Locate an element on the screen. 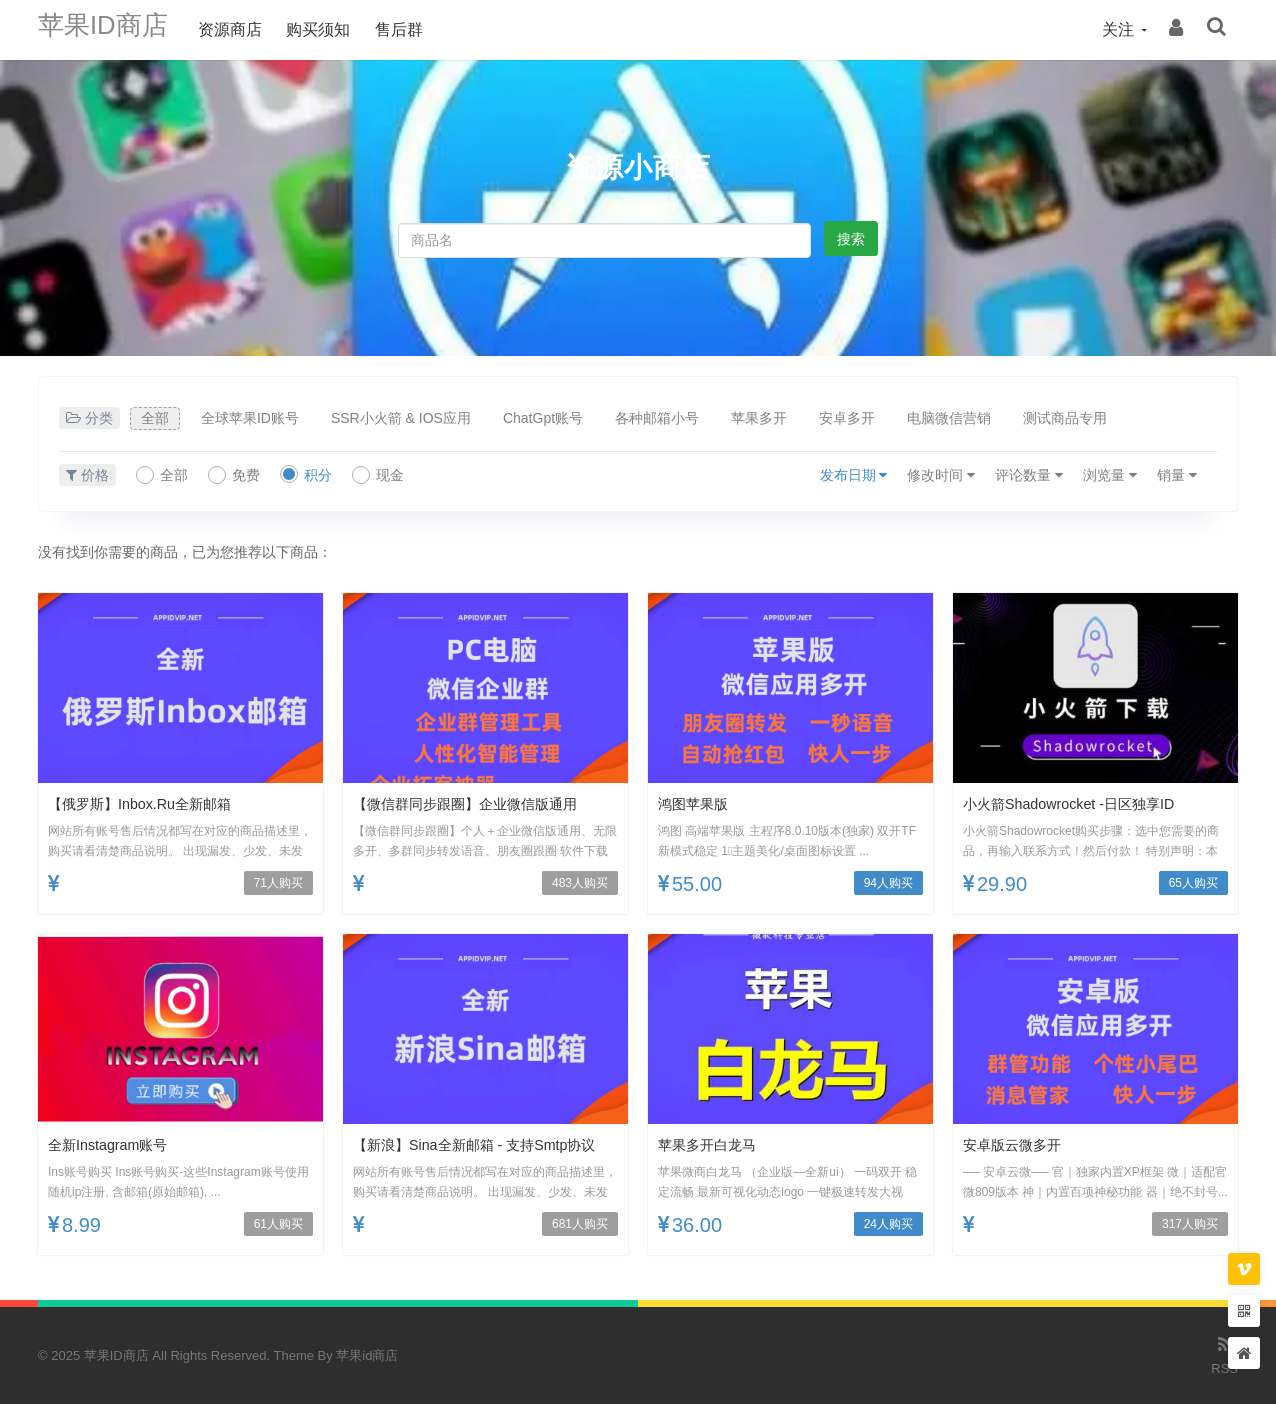  全部 is located at coordinates (155, 418).